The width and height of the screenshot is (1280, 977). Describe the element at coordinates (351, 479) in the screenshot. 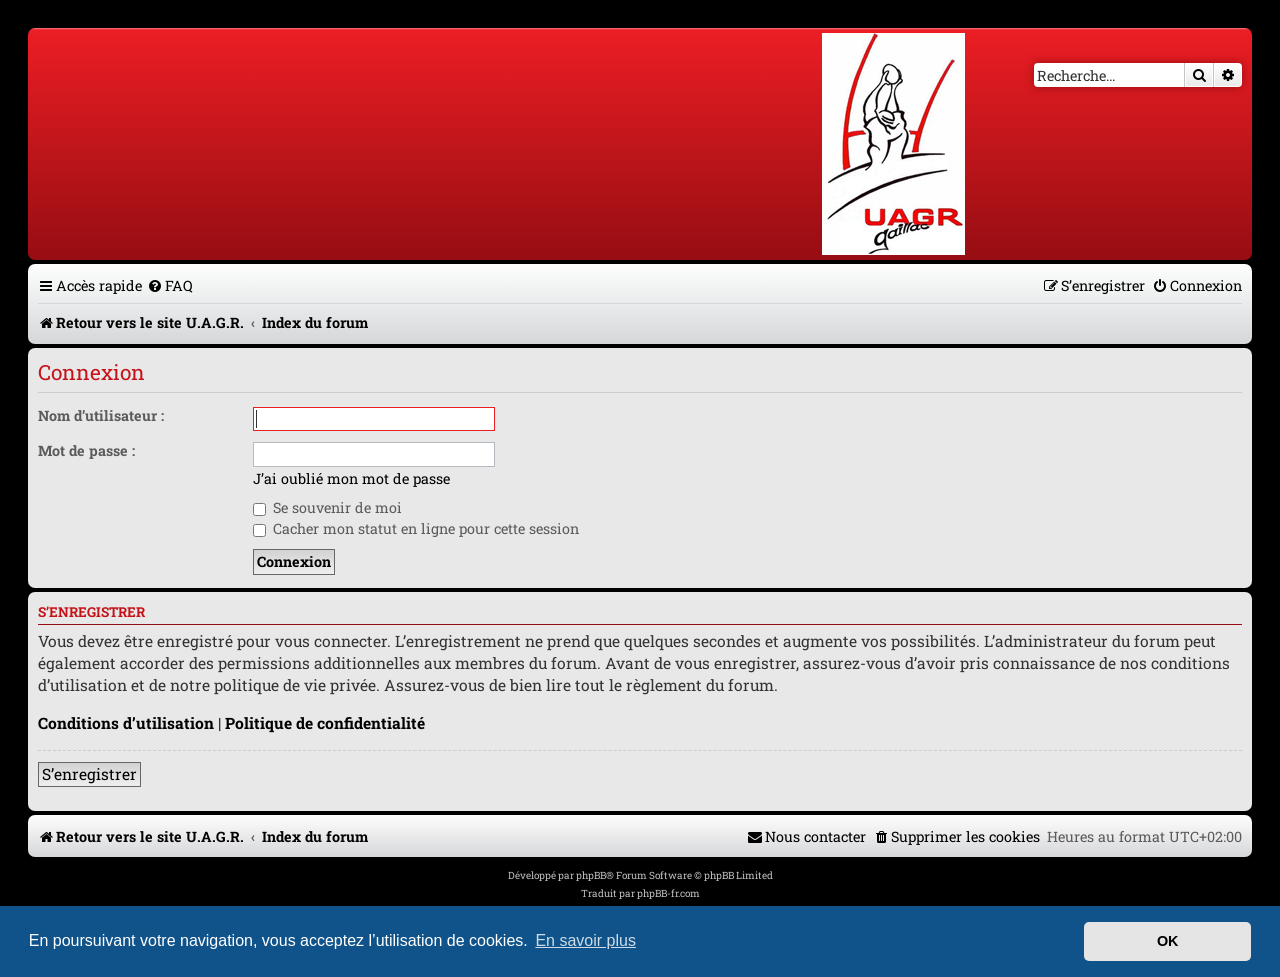

I see `J’ai oublié mon mot de passe` at that location.